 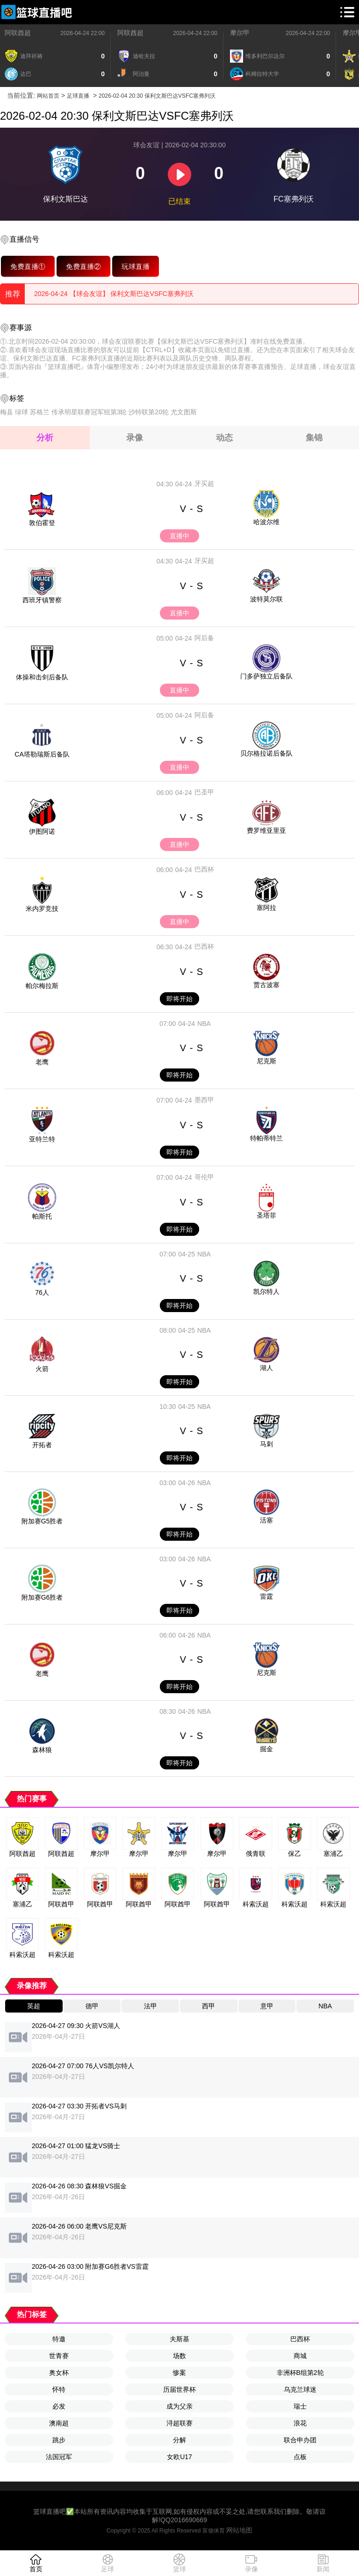 I want to click on 玩球直播, so click(x=136, y=266).